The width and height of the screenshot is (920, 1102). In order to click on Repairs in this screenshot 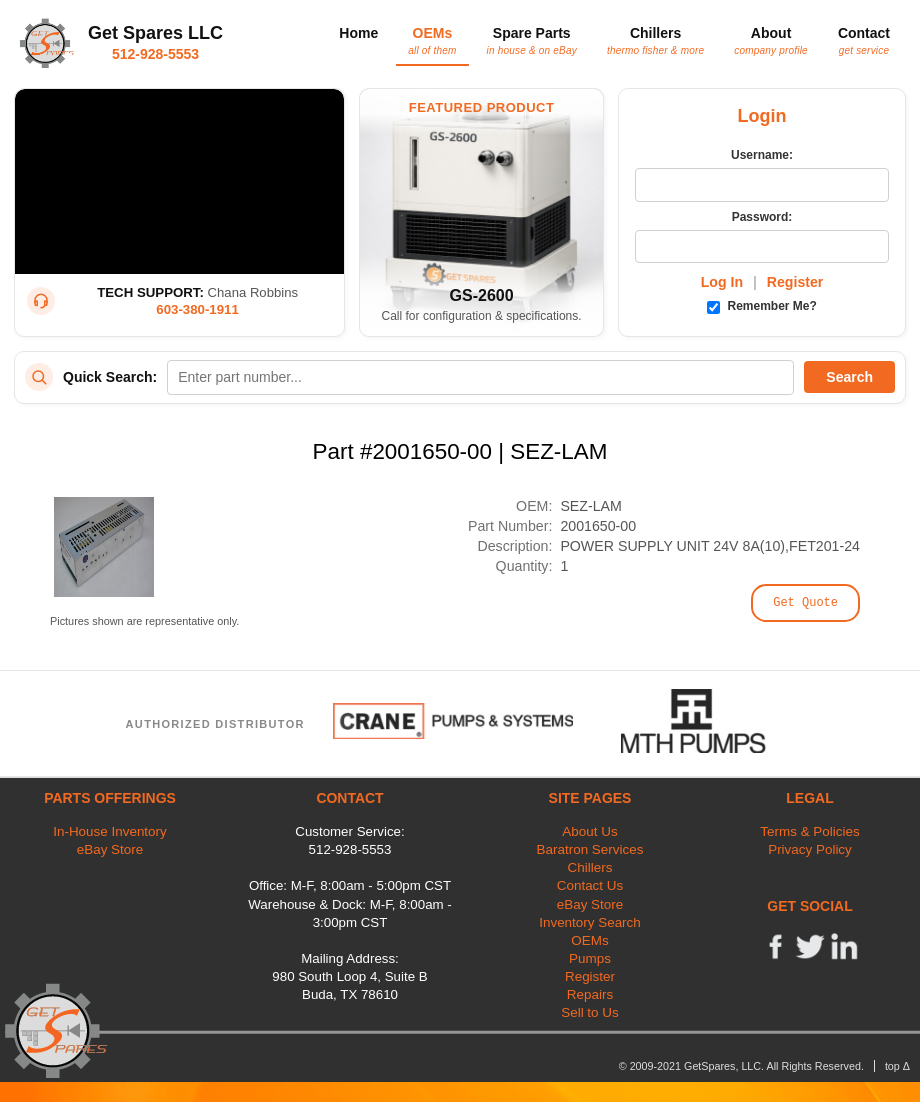, I will do `click(590, 994)`.